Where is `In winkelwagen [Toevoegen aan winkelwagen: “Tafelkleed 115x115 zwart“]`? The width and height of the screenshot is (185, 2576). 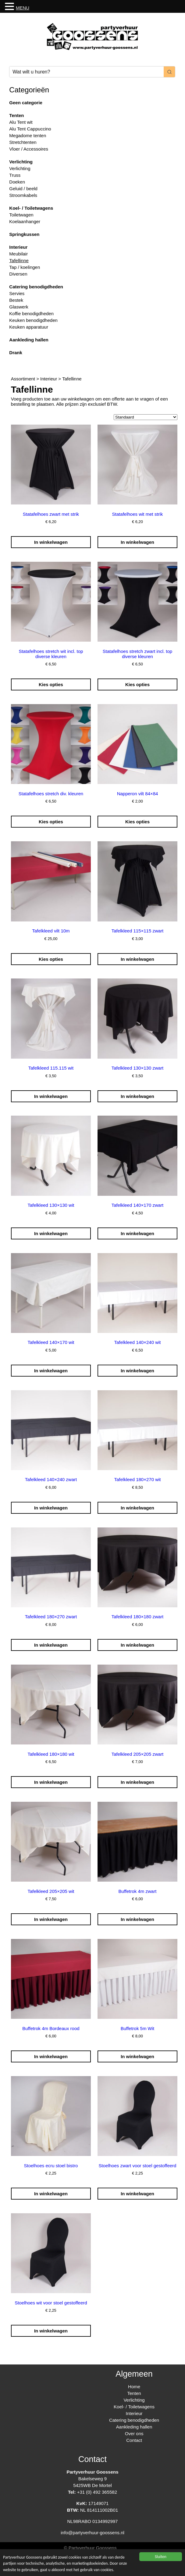
In winkelwagen [Toevoegen aan winkelwagen: “Tafelkleed 115x115 zwart“] is located at coordinates (137, 959).